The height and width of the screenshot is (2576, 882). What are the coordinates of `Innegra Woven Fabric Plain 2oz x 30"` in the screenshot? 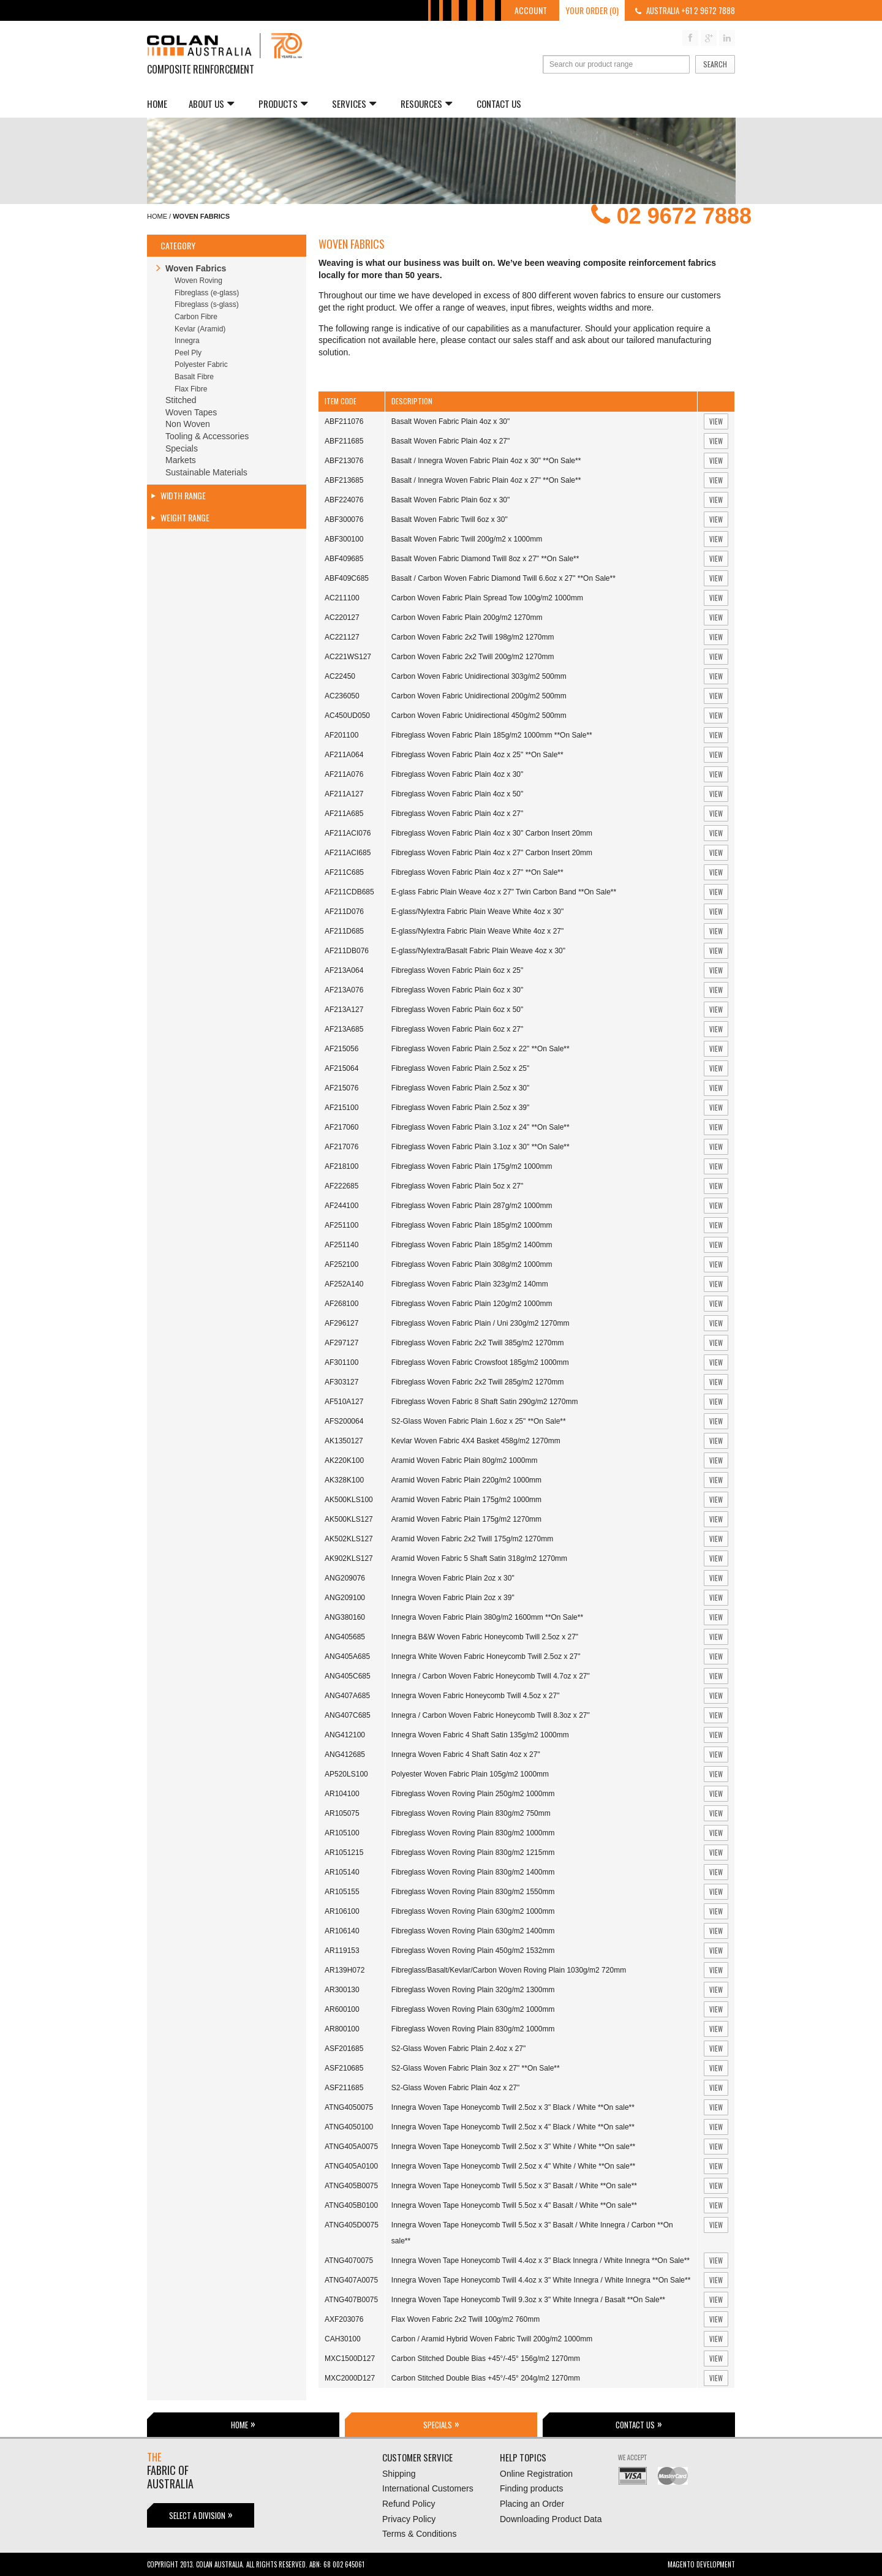 It's located at (452, 1578).